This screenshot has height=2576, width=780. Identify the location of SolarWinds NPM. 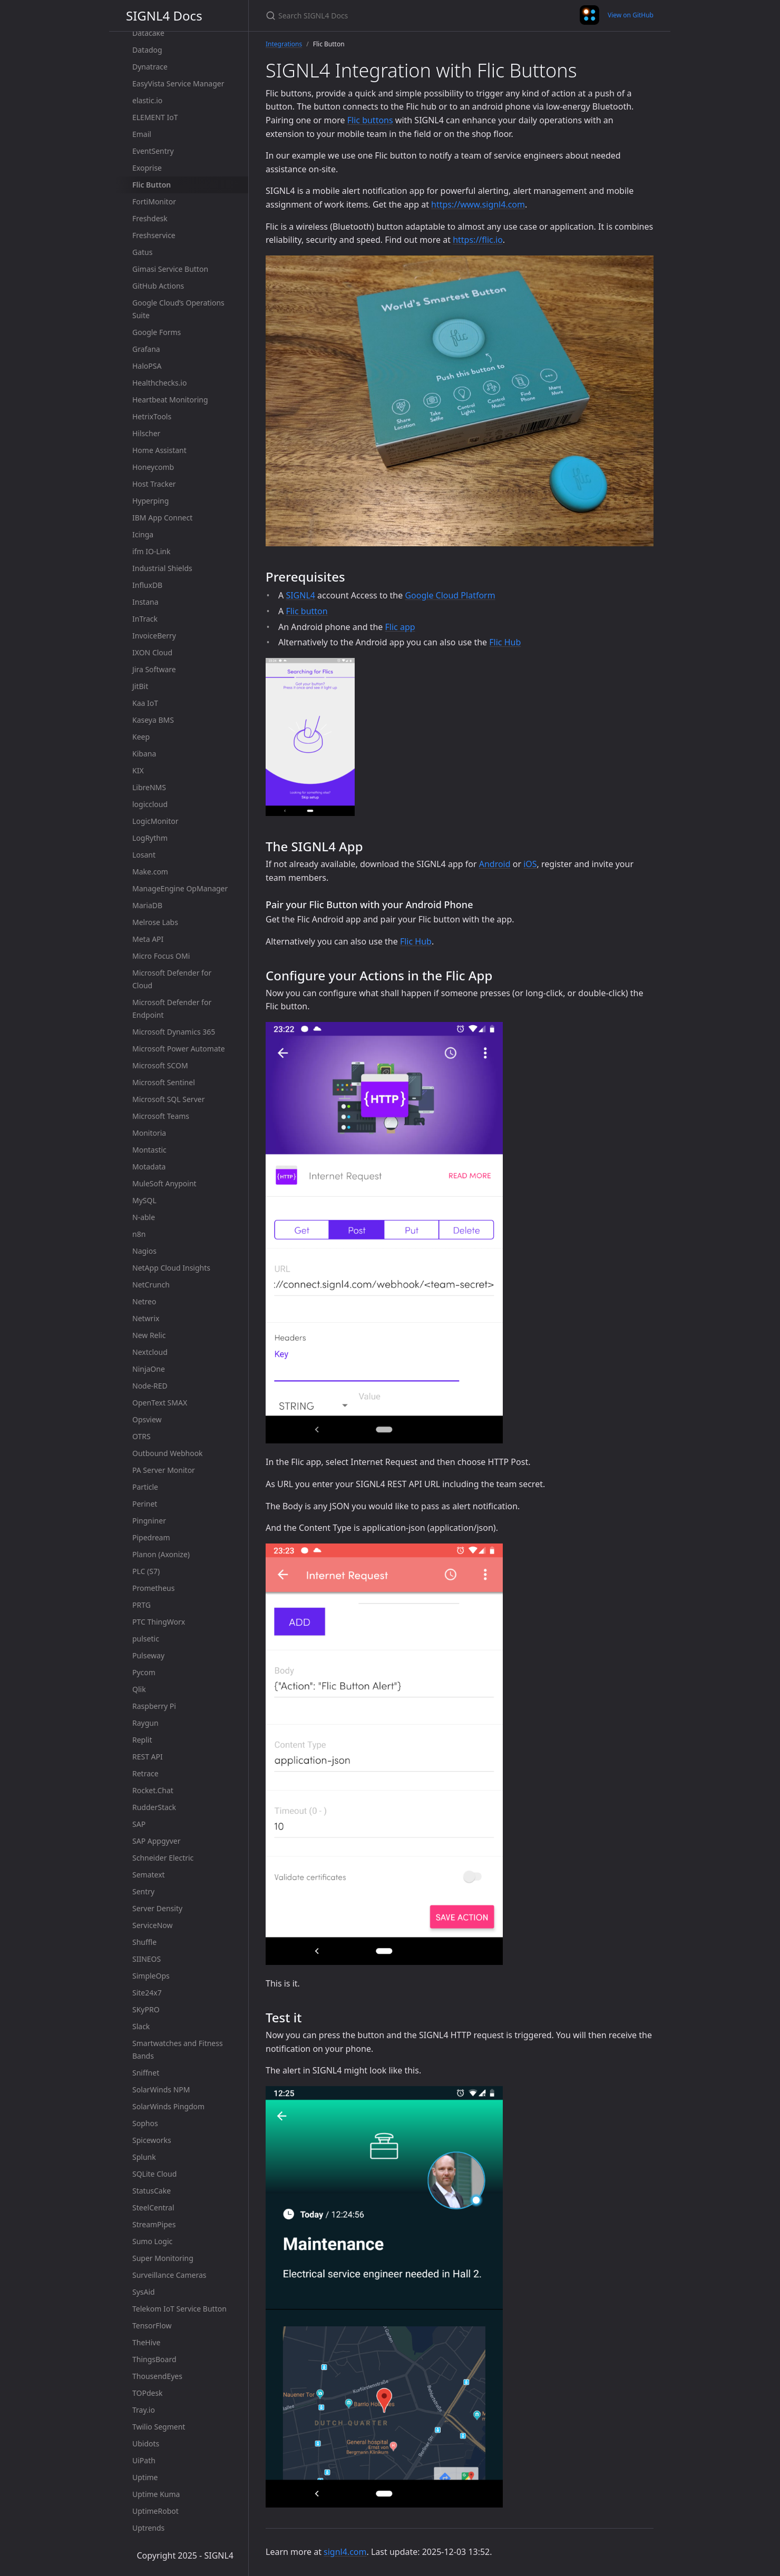
(161, 2090).